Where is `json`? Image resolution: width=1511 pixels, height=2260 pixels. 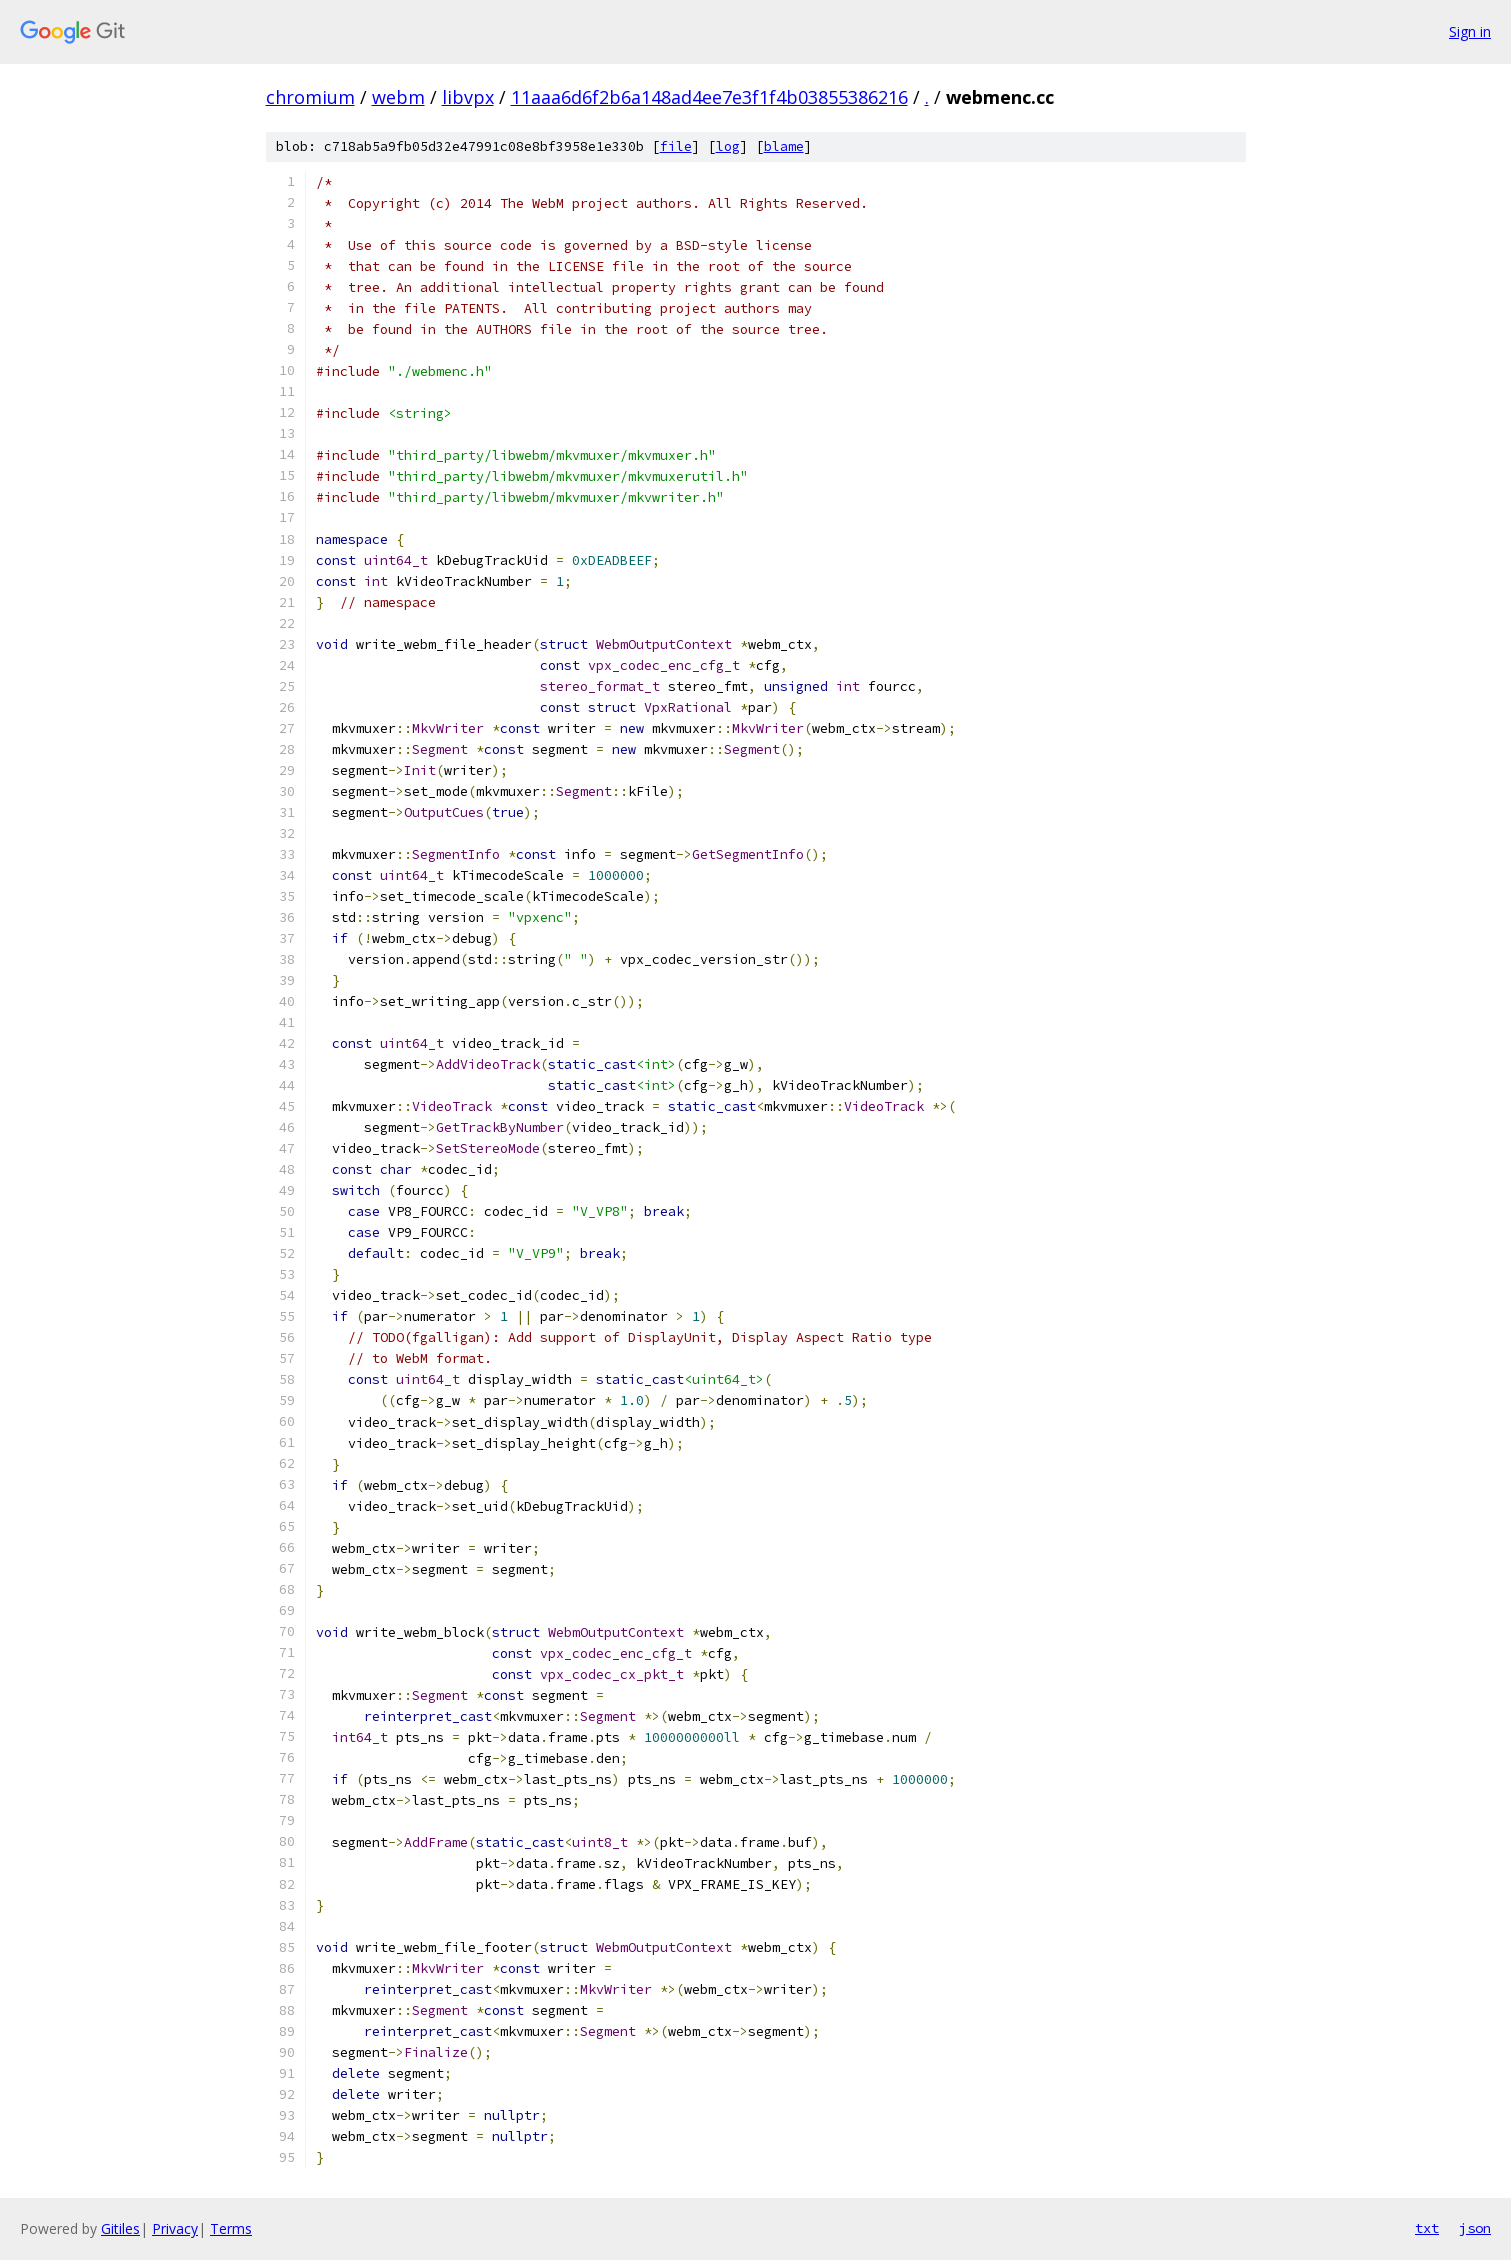
json is located at coordinates (1475, 2228).